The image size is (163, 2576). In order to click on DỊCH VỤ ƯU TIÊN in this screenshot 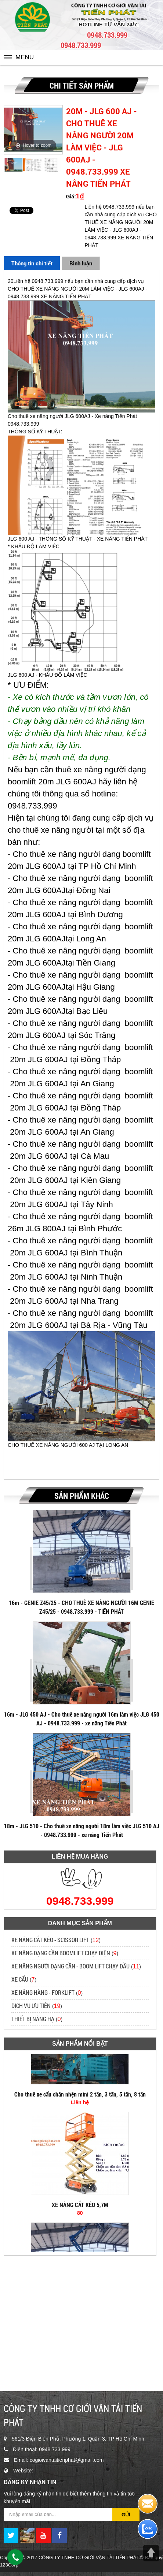, I will do `click(31, 2005)`.